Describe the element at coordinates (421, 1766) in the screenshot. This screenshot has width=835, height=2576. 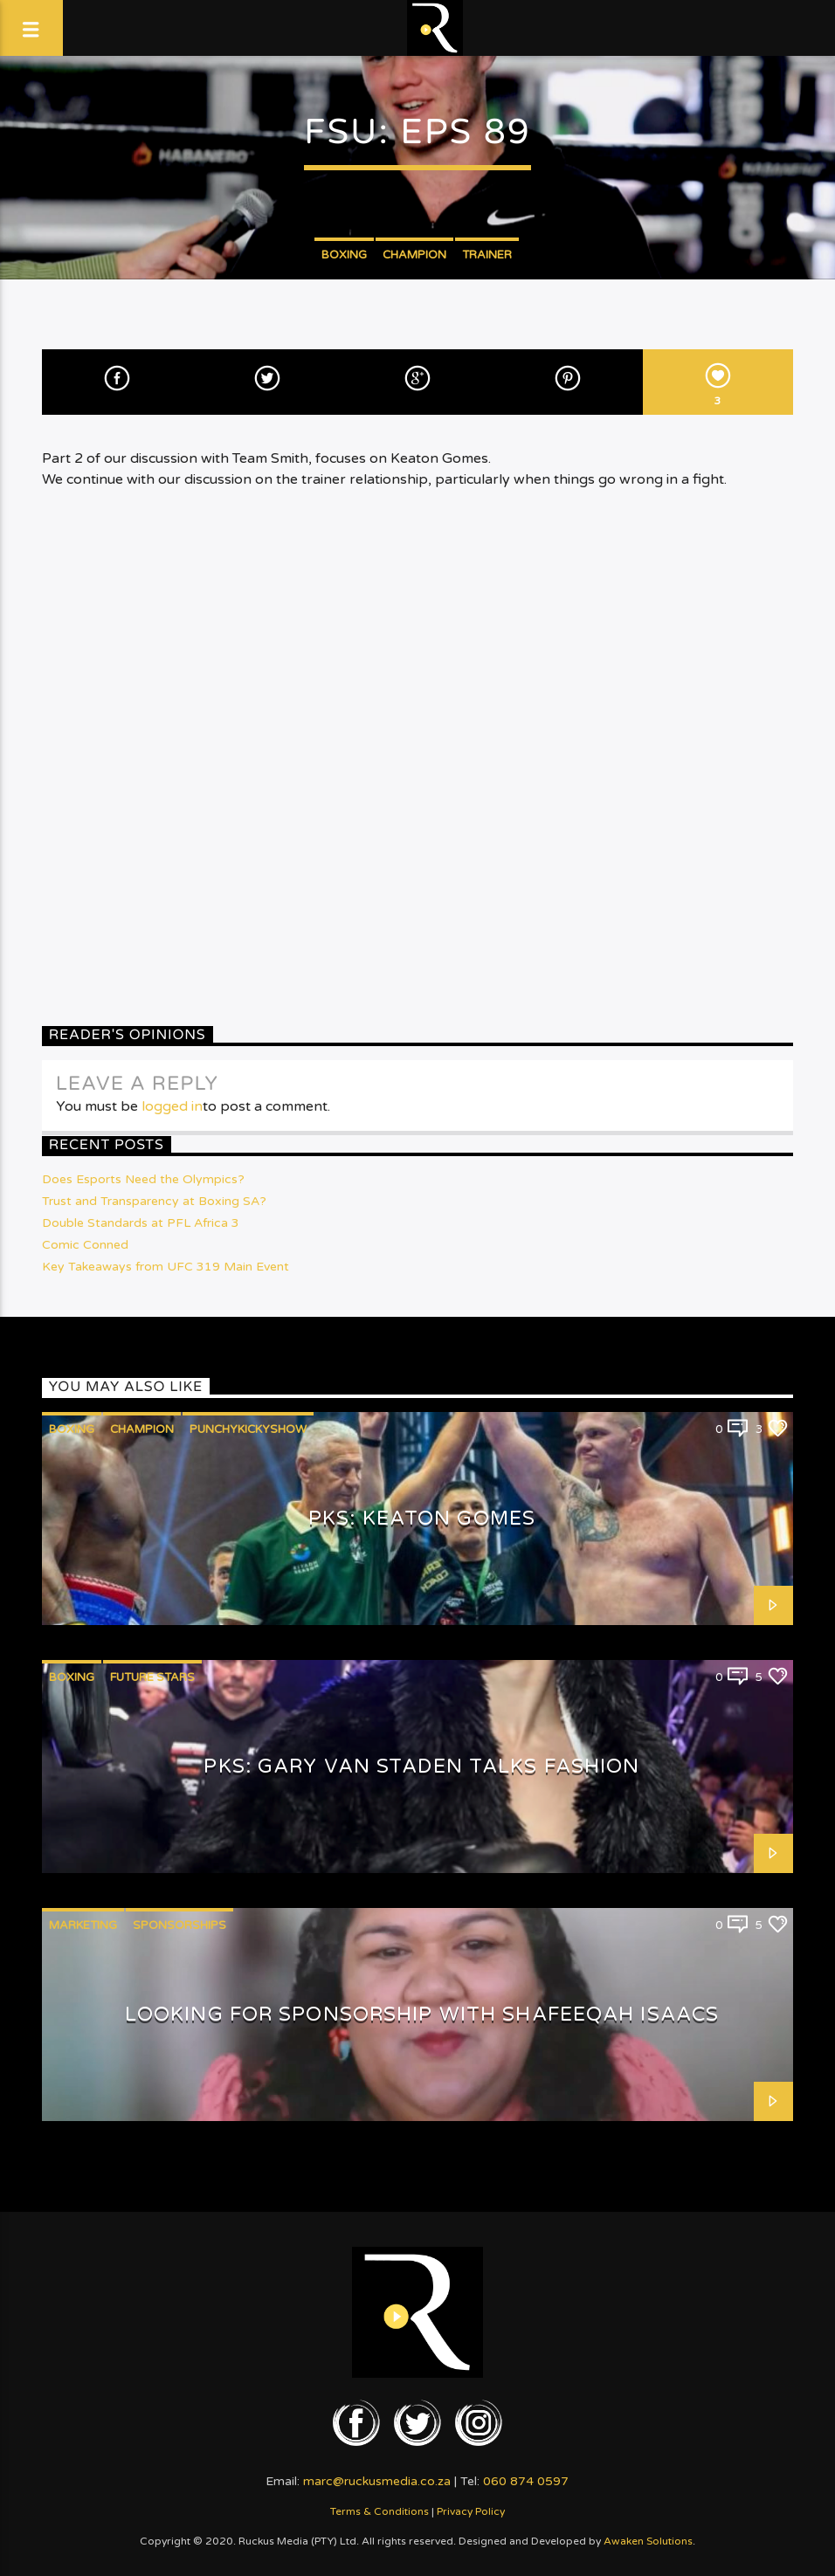
I see `PKS: Gary van Staden talks Fashion` at that location.